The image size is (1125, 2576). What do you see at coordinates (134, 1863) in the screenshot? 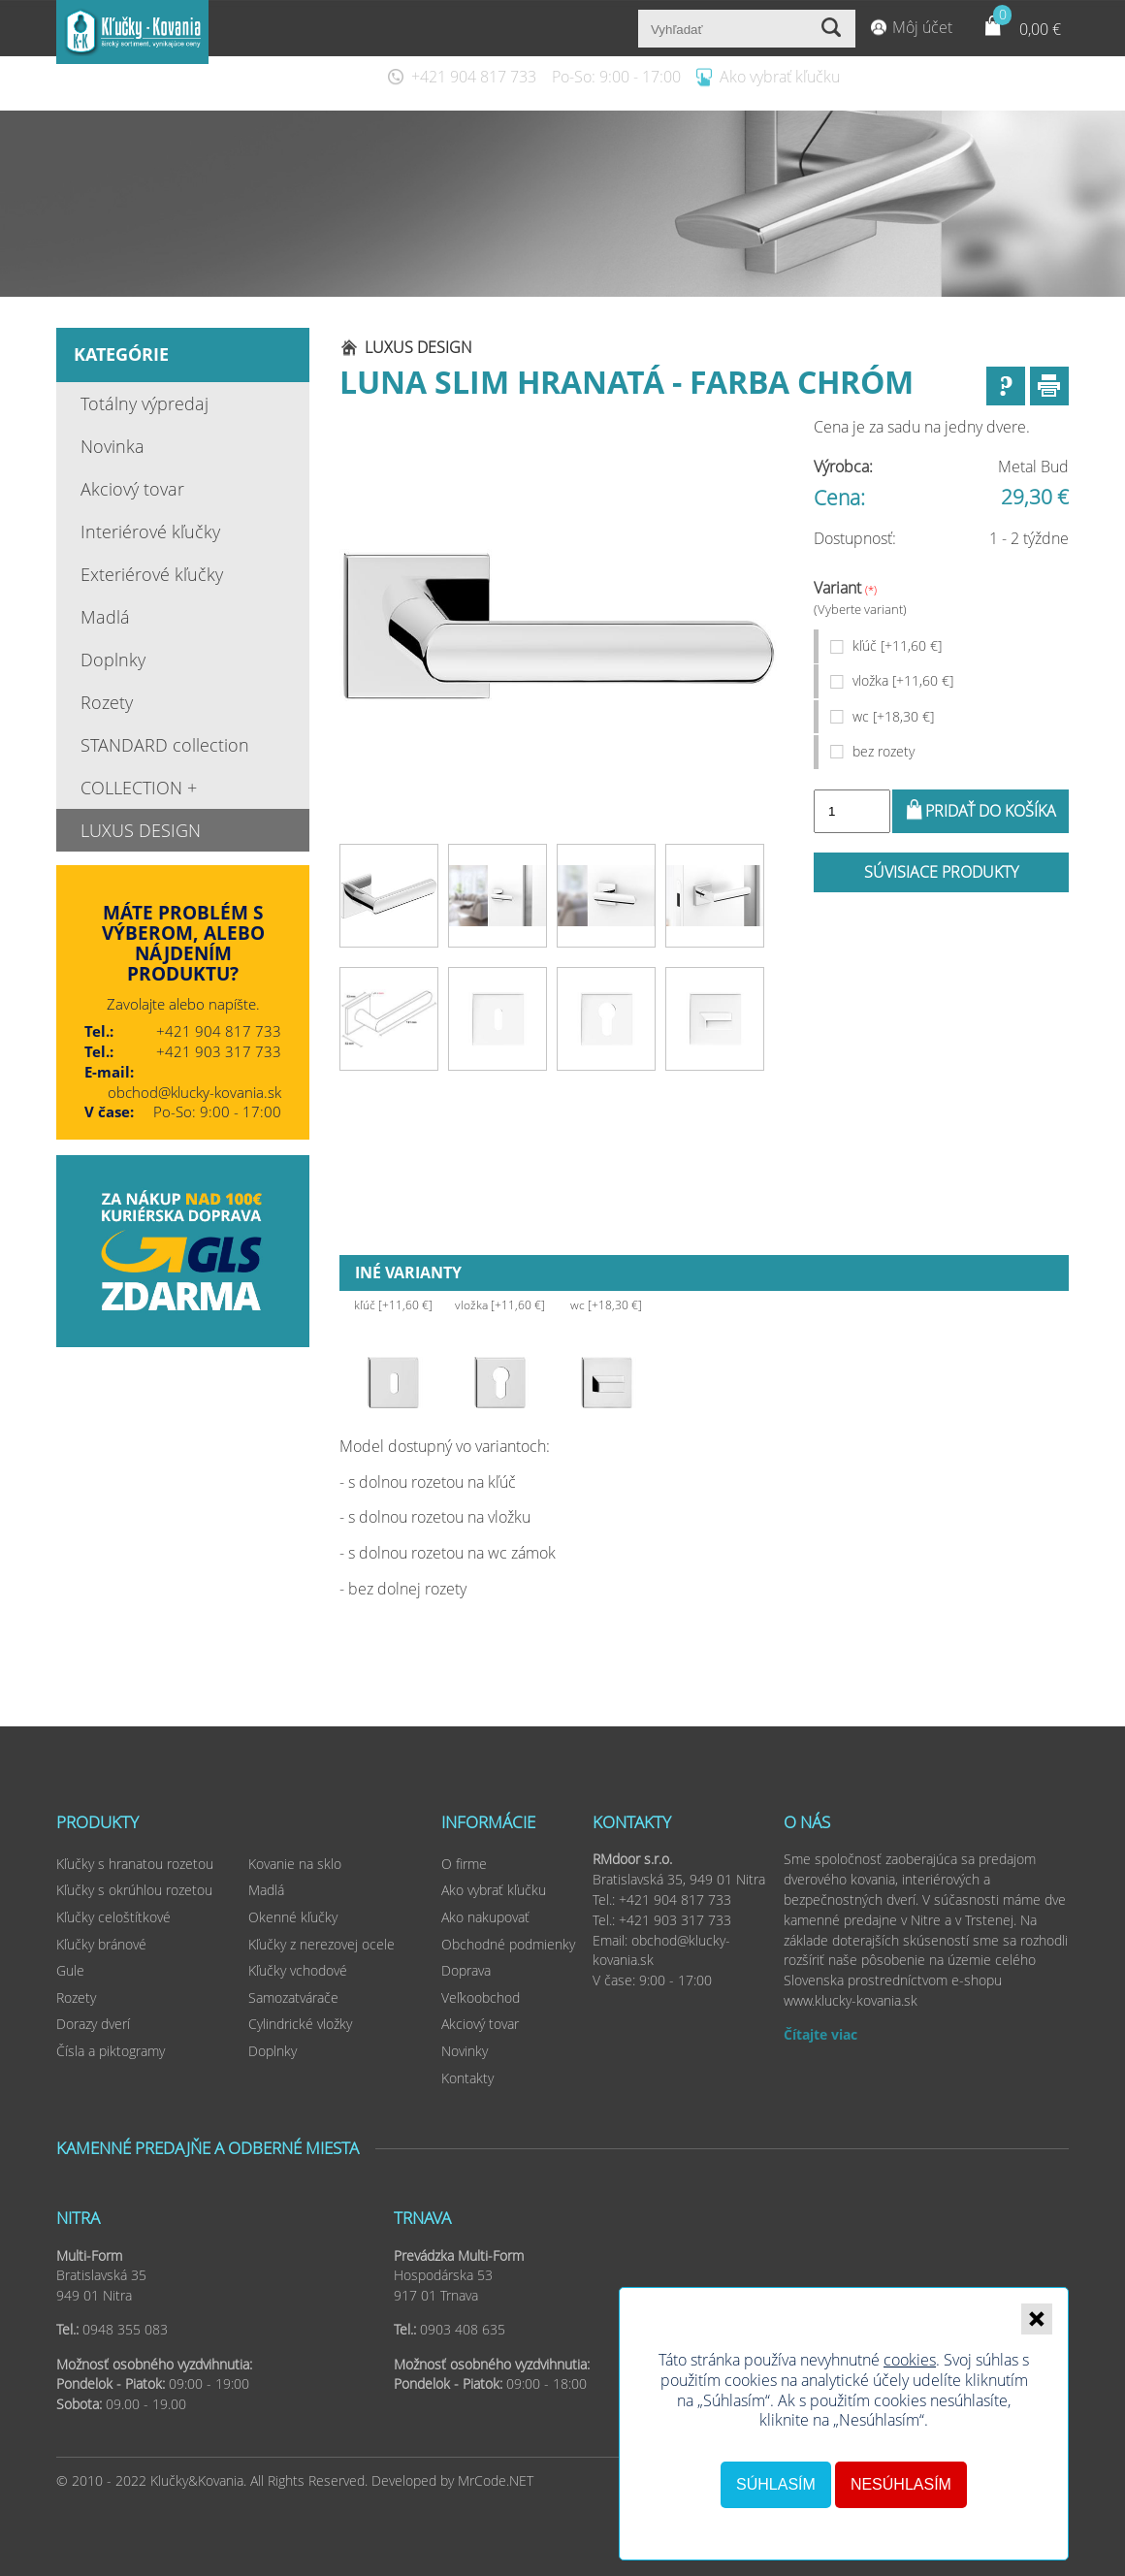
I see `Kľučky s hranatou rozetou` at bounding box center [134, 1863].